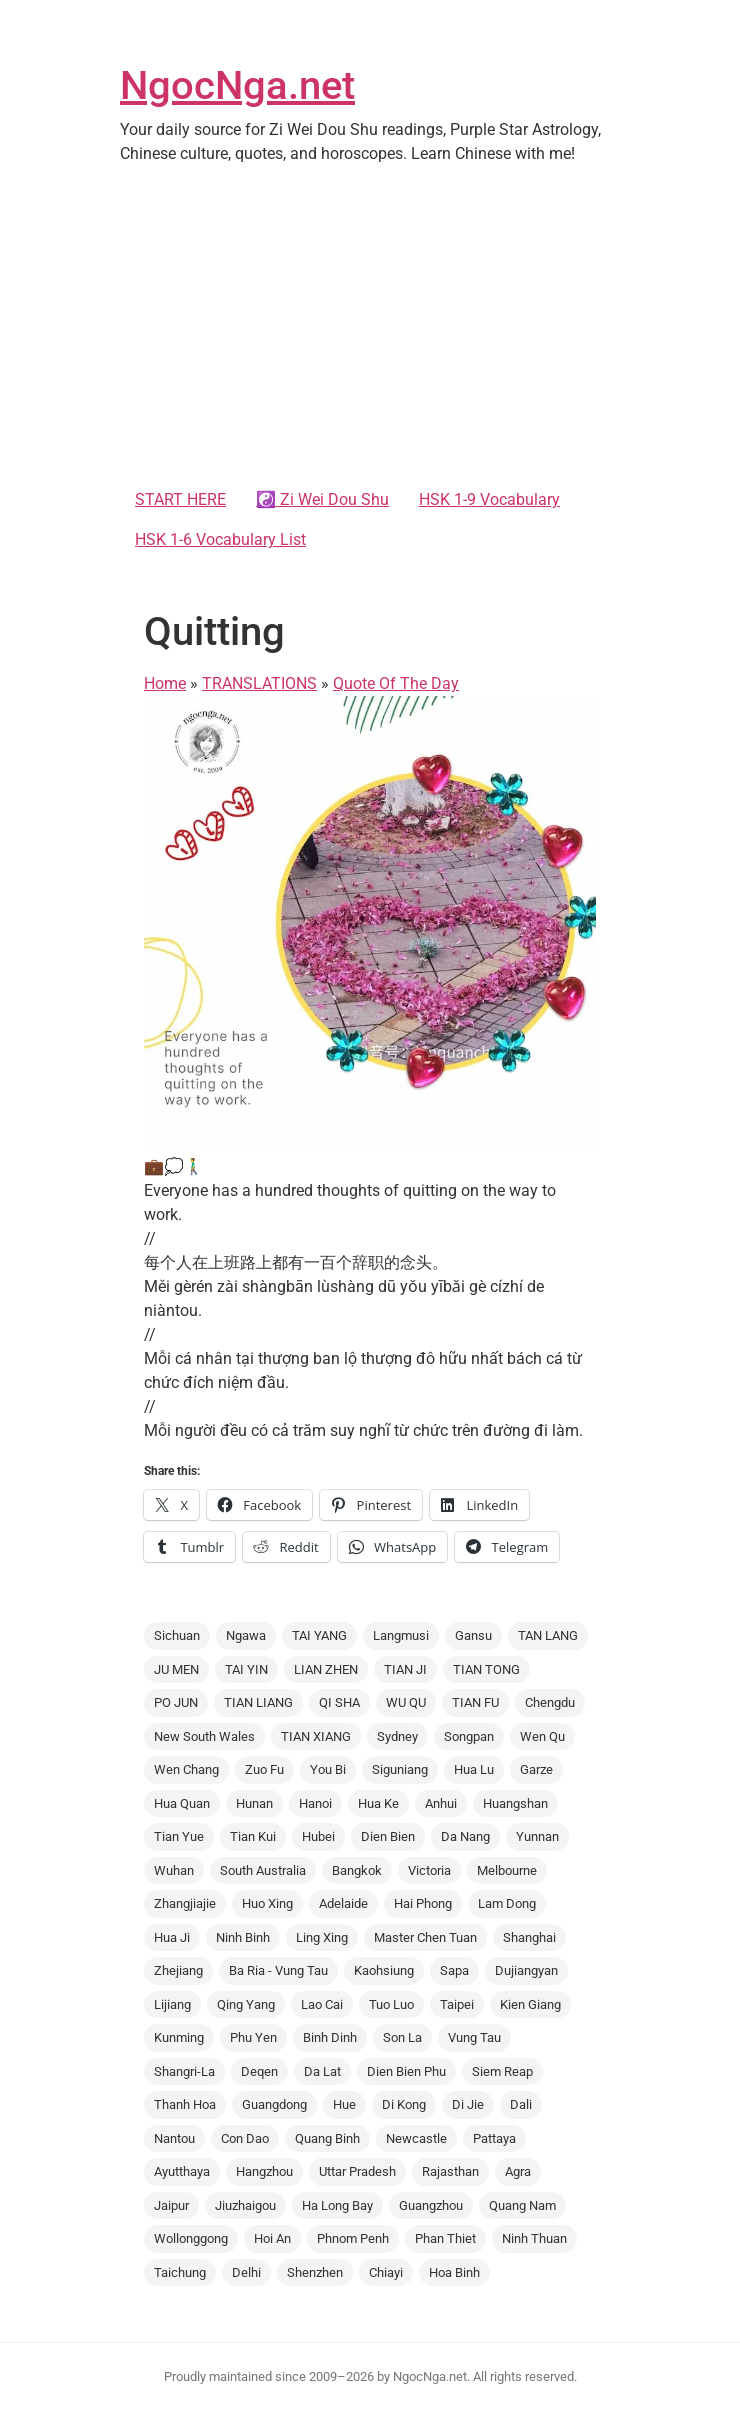 The height and width of the screenshot is (2411, 740). Describe the element at coordinates (191, 2238) in the screenshot. I see `Wollonggong` at that location.